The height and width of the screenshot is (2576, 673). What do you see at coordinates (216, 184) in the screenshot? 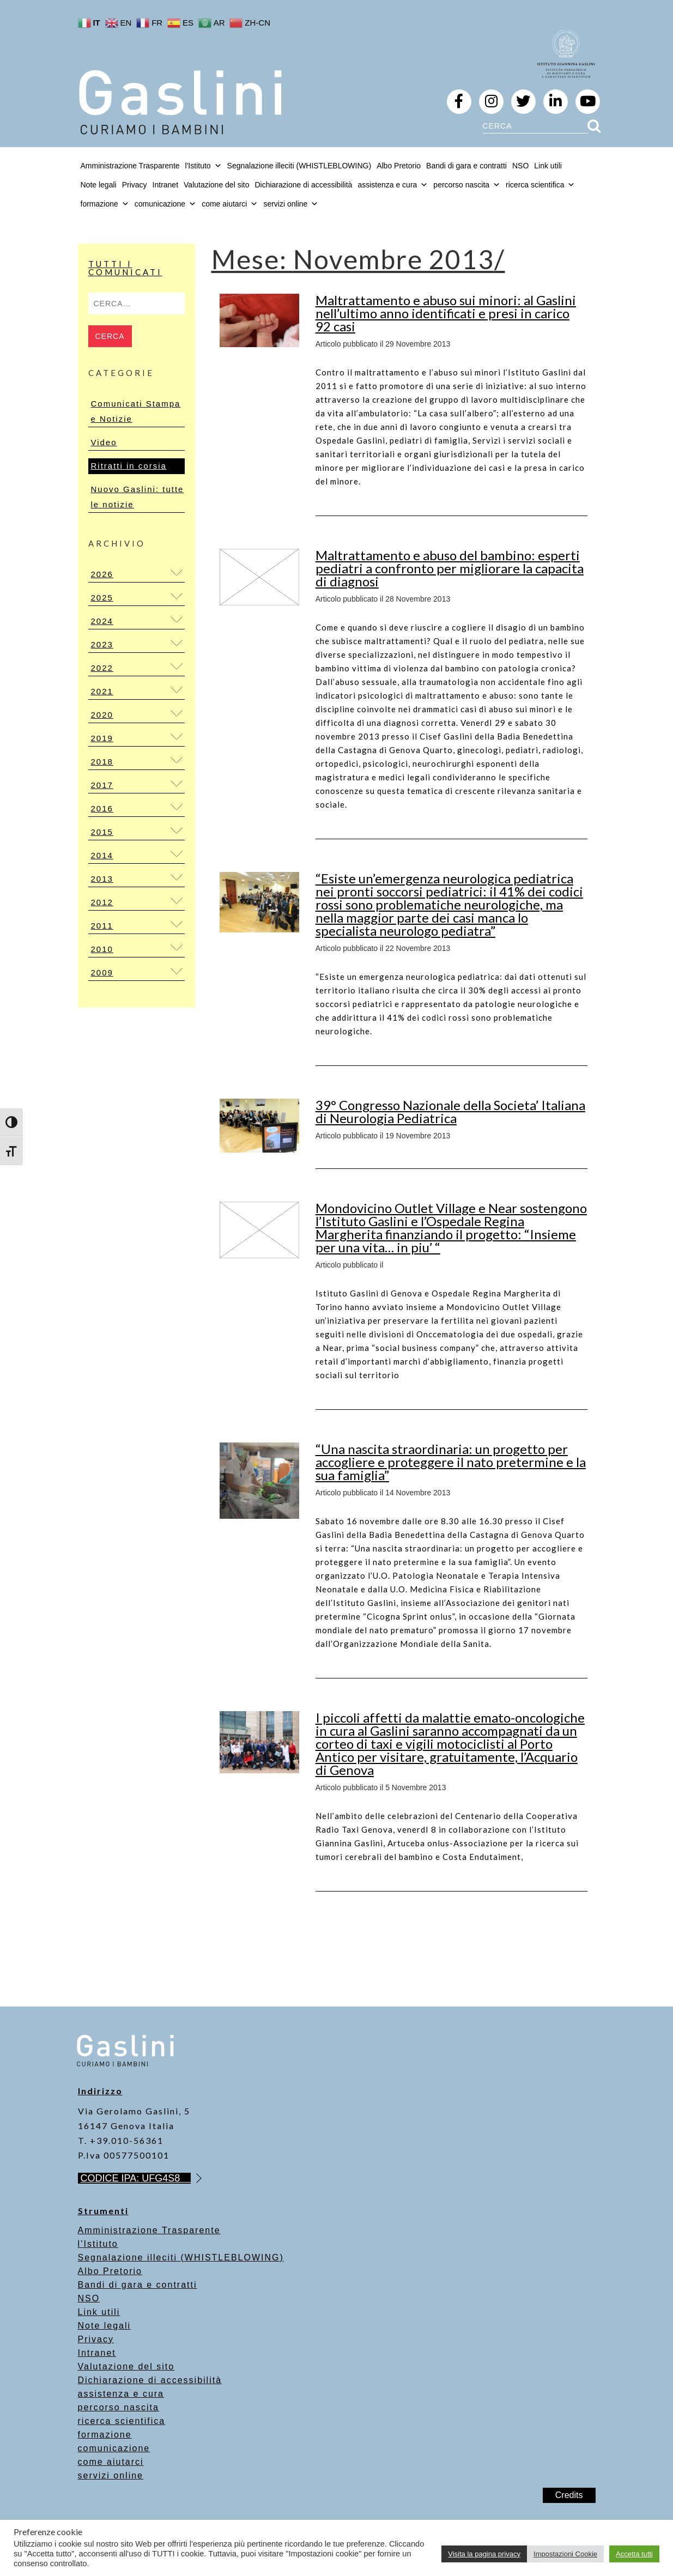
I see `Valutazione del sito` at bounding box center [216, 184].